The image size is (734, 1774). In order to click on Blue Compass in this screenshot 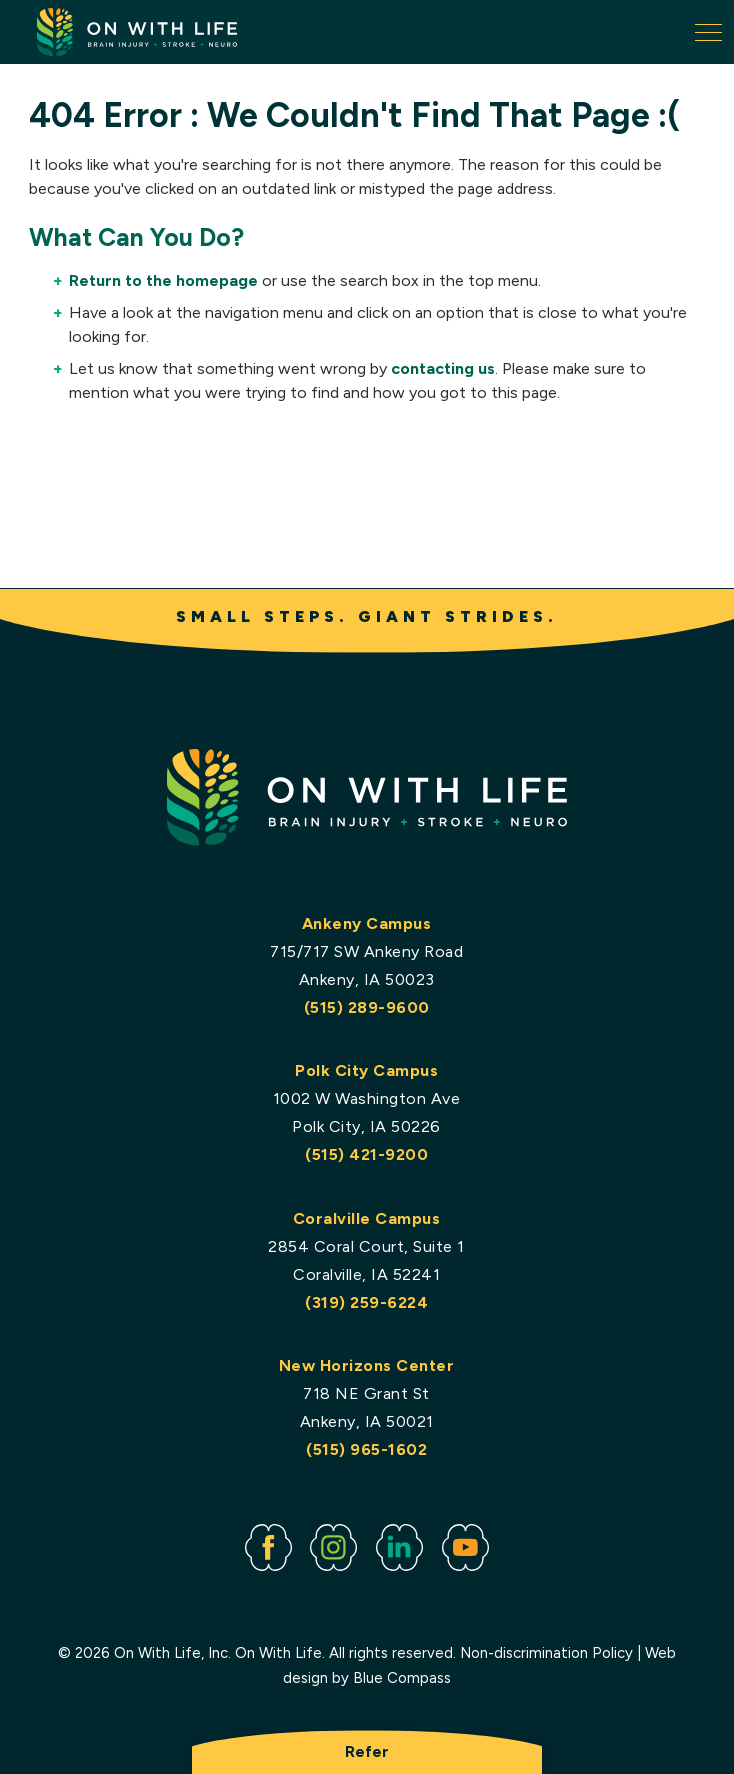, I will do `click(402, 1679)`.